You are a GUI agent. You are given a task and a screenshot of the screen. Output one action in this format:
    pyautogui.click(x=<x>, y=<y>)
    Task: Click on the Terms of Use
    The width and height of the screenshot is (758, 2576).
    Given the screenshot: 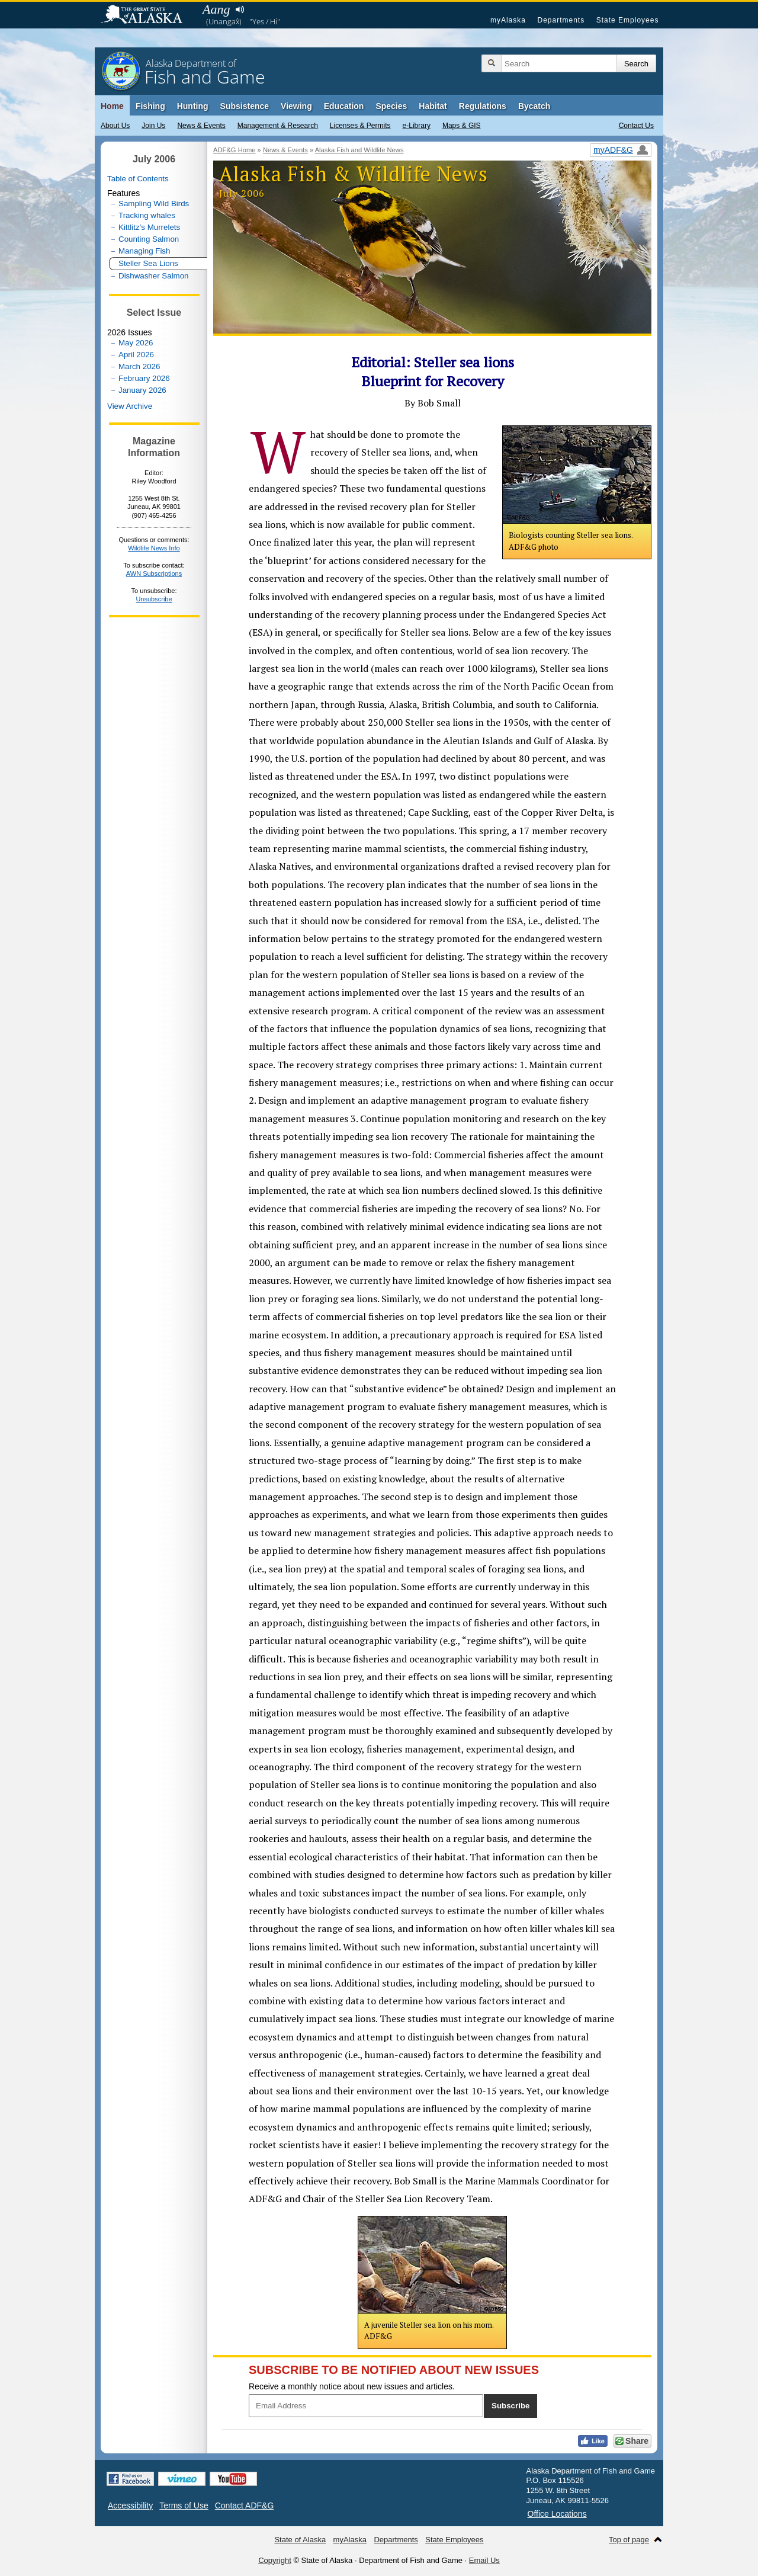 What is the action you would take?
    pyautogui.click(x=183, y=2505)
    